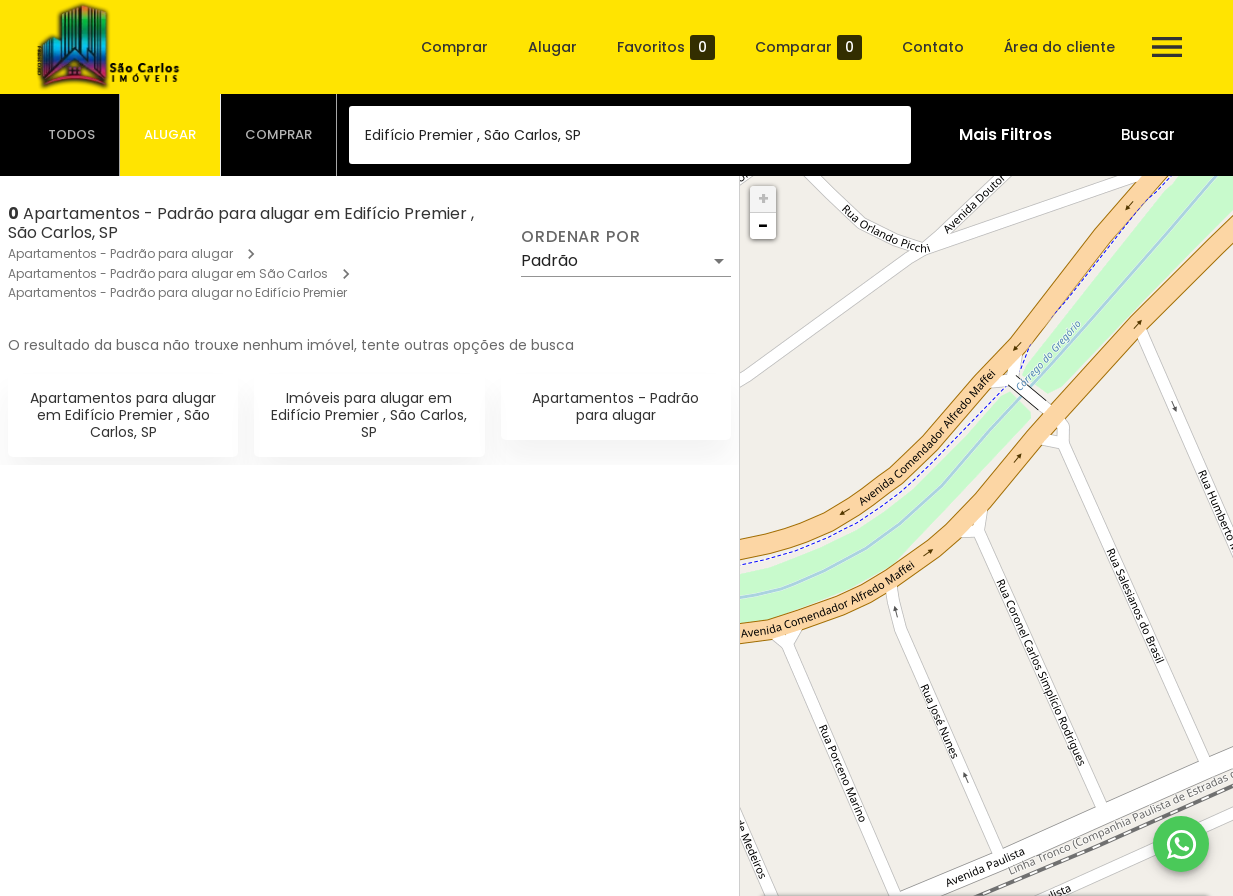 Image resolution: width=1233 pixels, height=896 pixels. What do you see at coordinates (581, 237) in the screenshot?
I see `Ordenar por` at bounding box center [581, 237].